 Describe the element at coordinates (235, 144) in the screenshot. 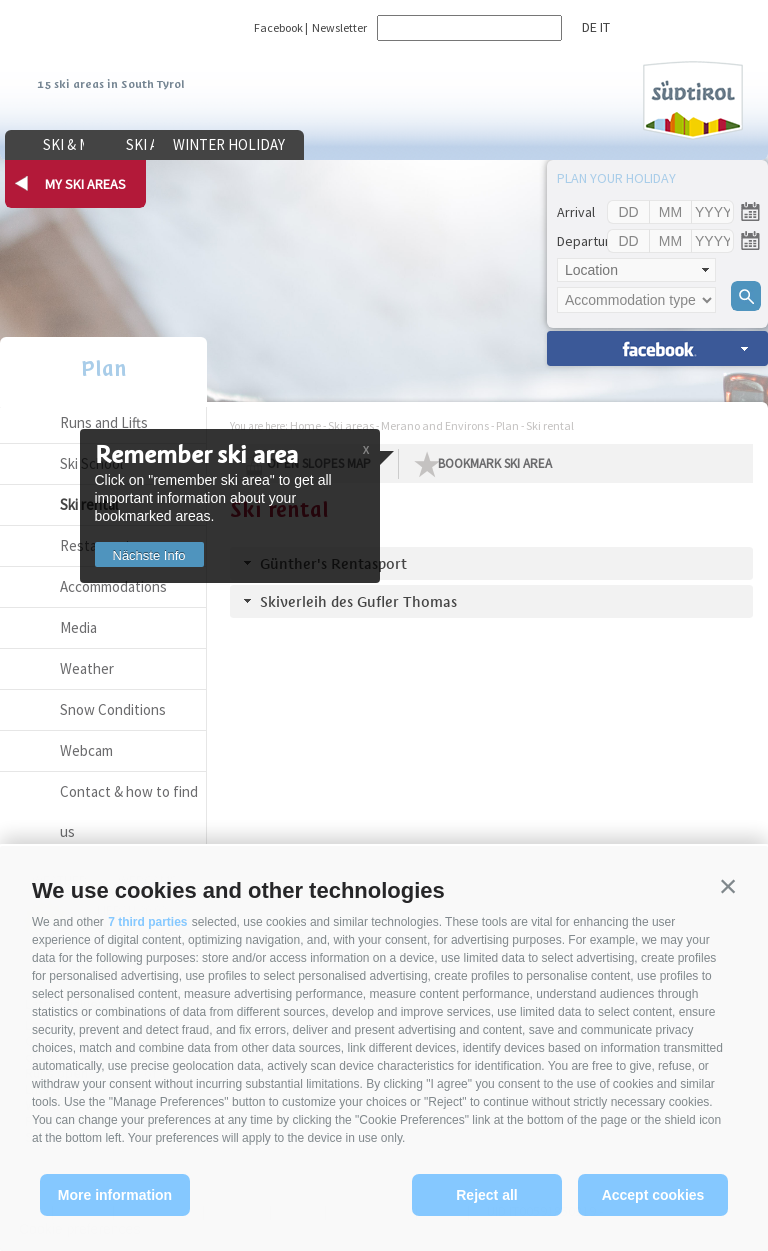

I see `Ski areas` at that location.